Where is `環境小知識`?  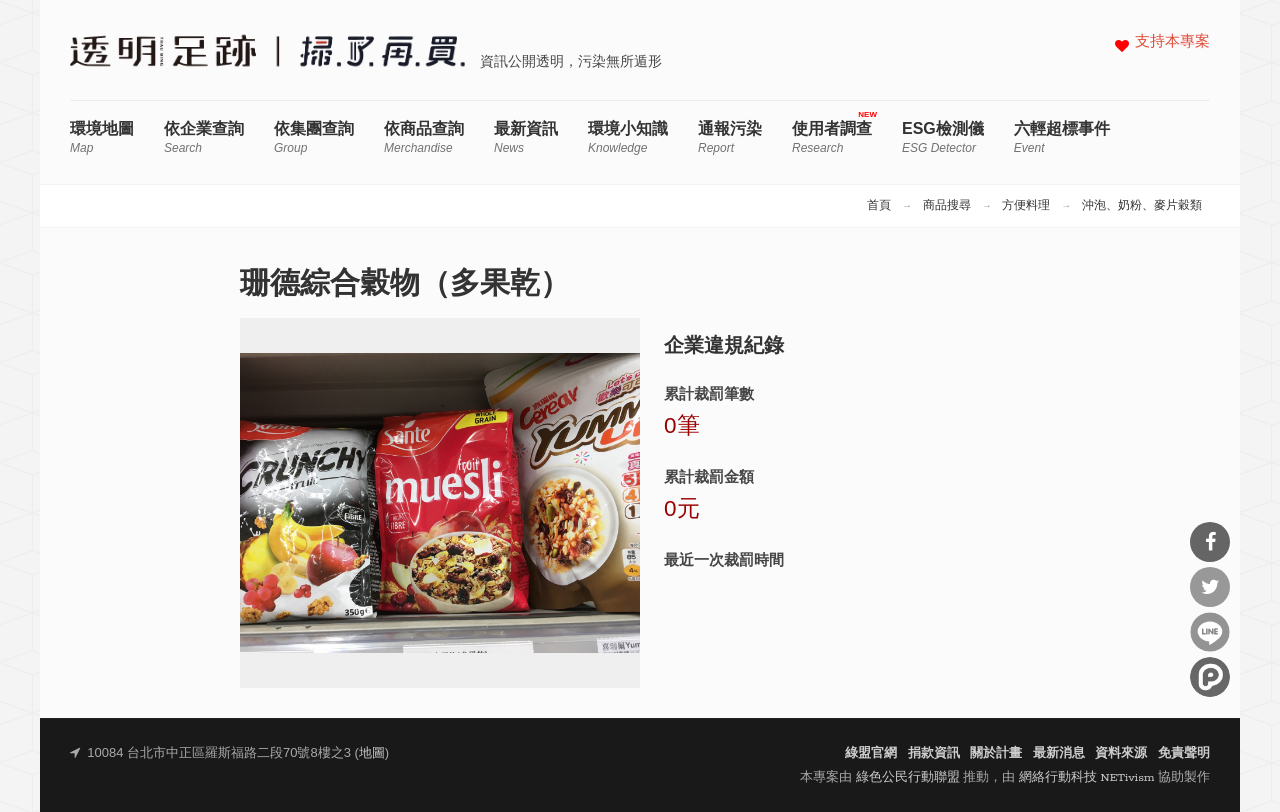
環境小知識 is located at coordinates (628, 137).